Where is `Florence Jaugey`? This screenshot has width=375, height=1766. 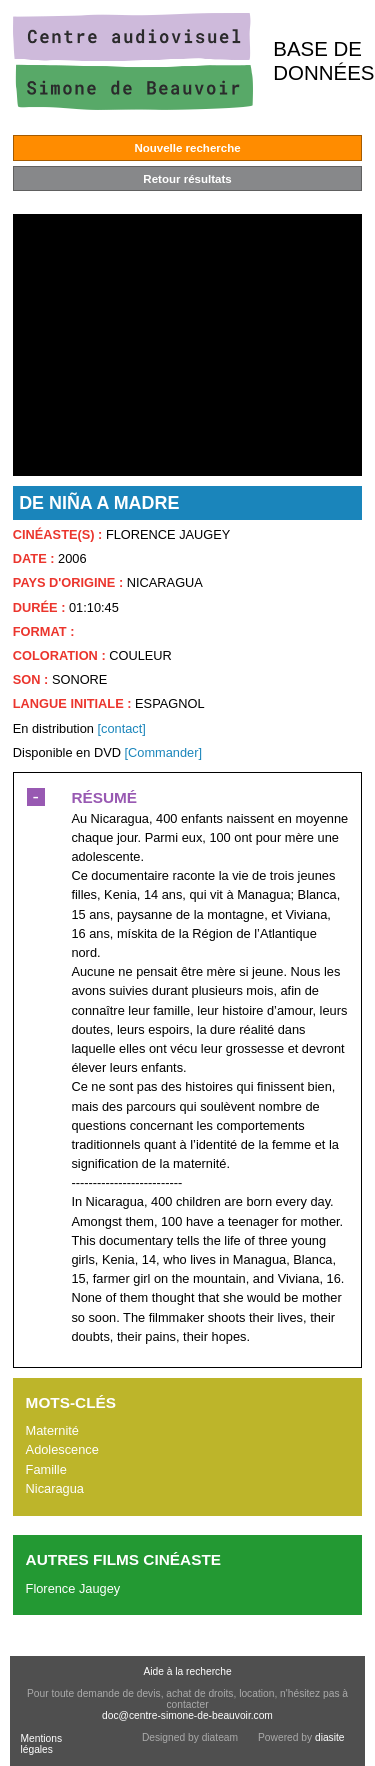 Florence Jaugey is located at coordinates (73, 1588).